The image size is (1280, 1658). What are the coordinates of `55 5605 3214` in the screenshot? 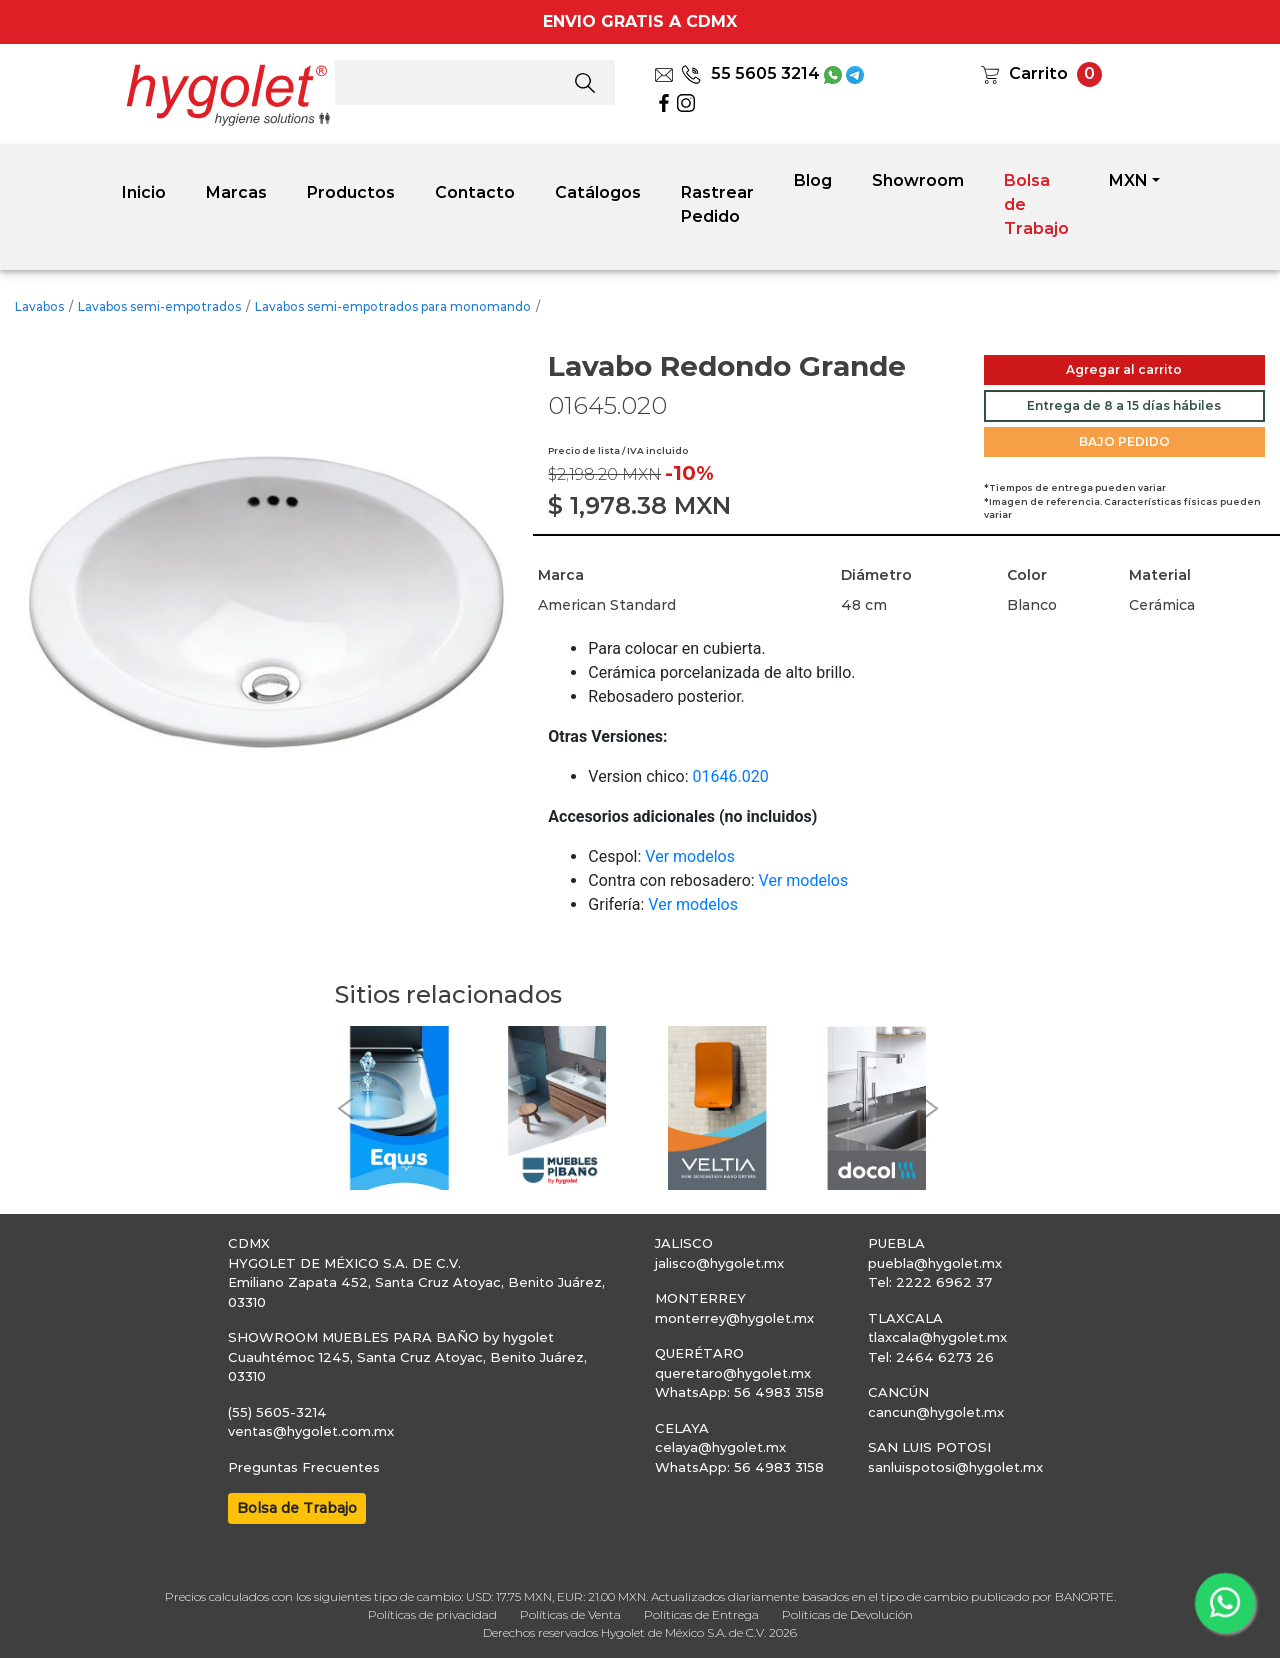 It's located at (750, 73).